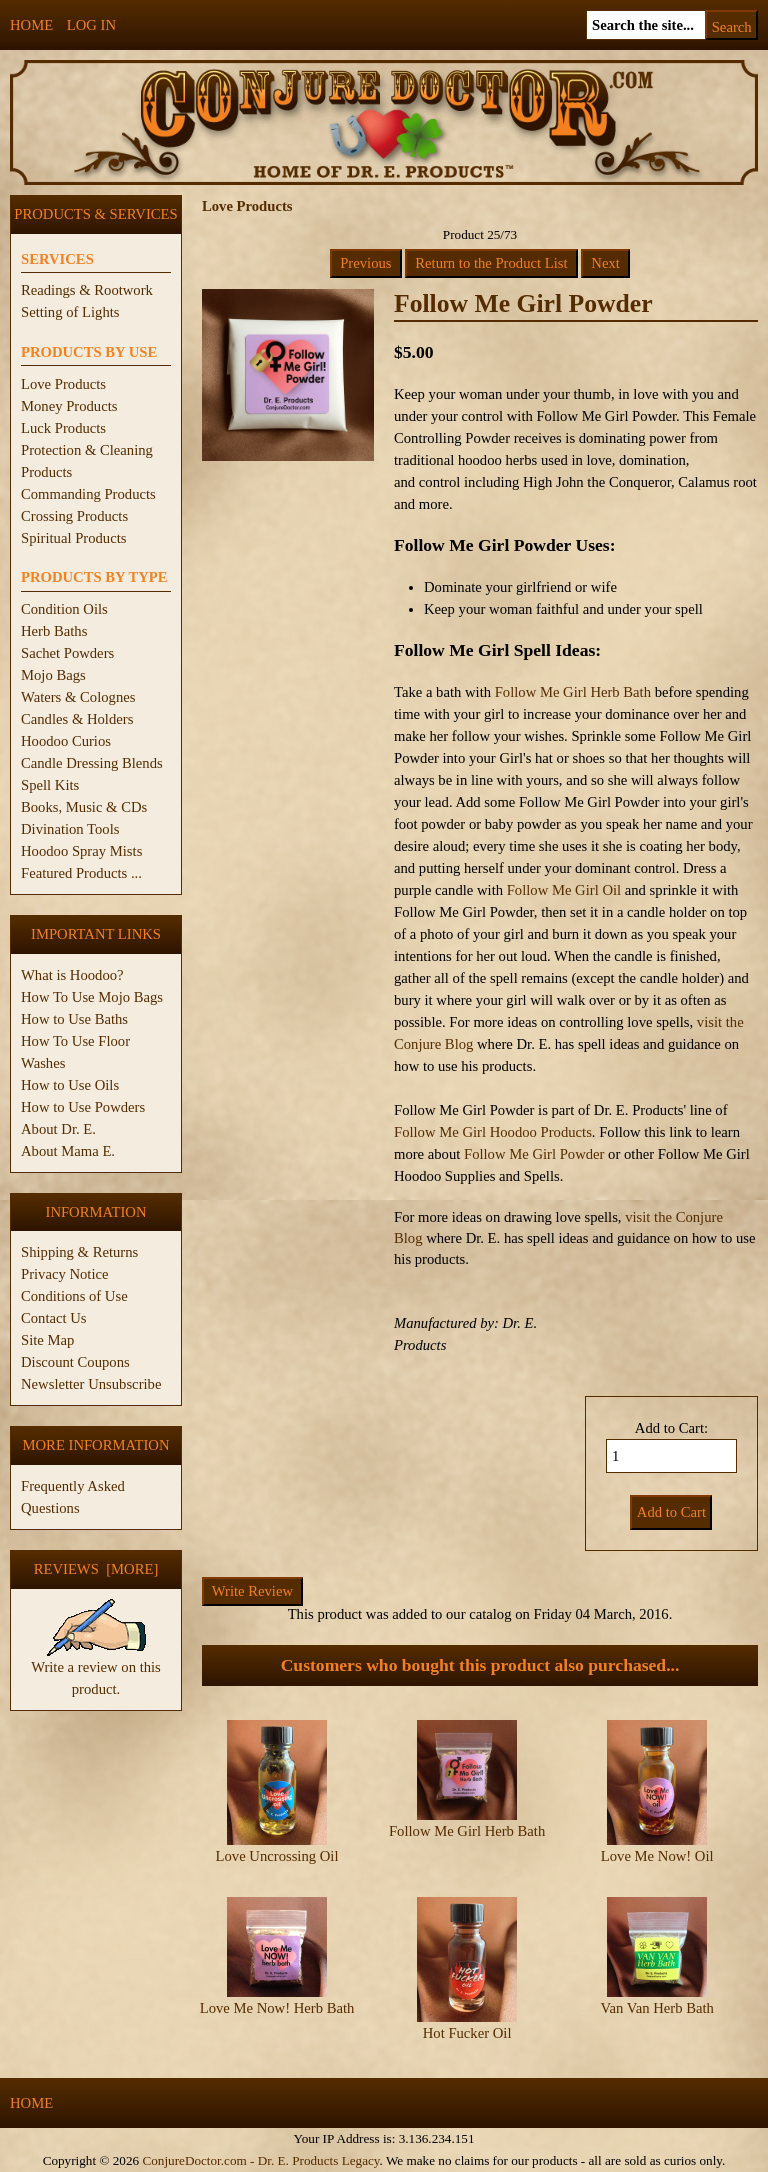 This screenshot has width=768, height=2172. I want to click on How to Use Oils, so click(70, 1085).